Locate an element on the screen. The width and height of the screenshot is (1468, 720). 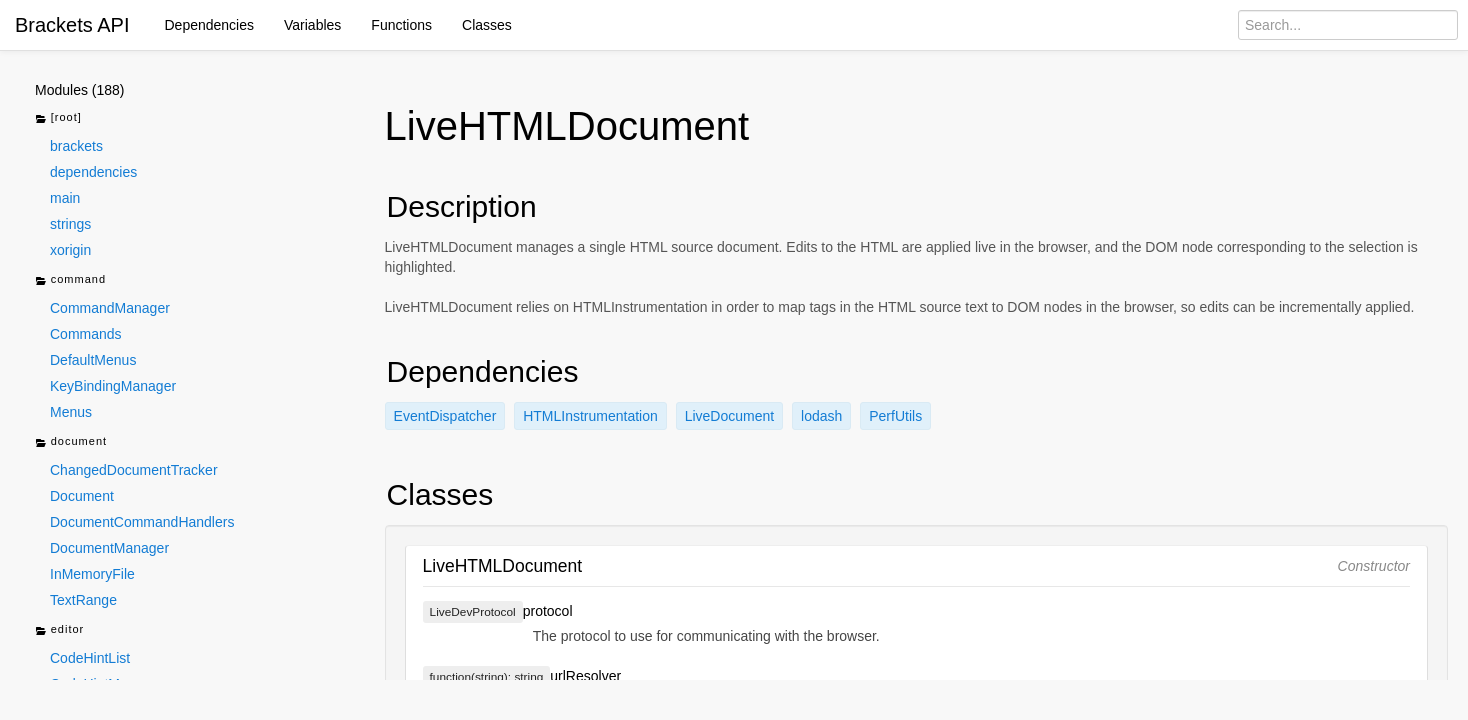
HTMLInstrumentation is located at coordinates (590, 416).